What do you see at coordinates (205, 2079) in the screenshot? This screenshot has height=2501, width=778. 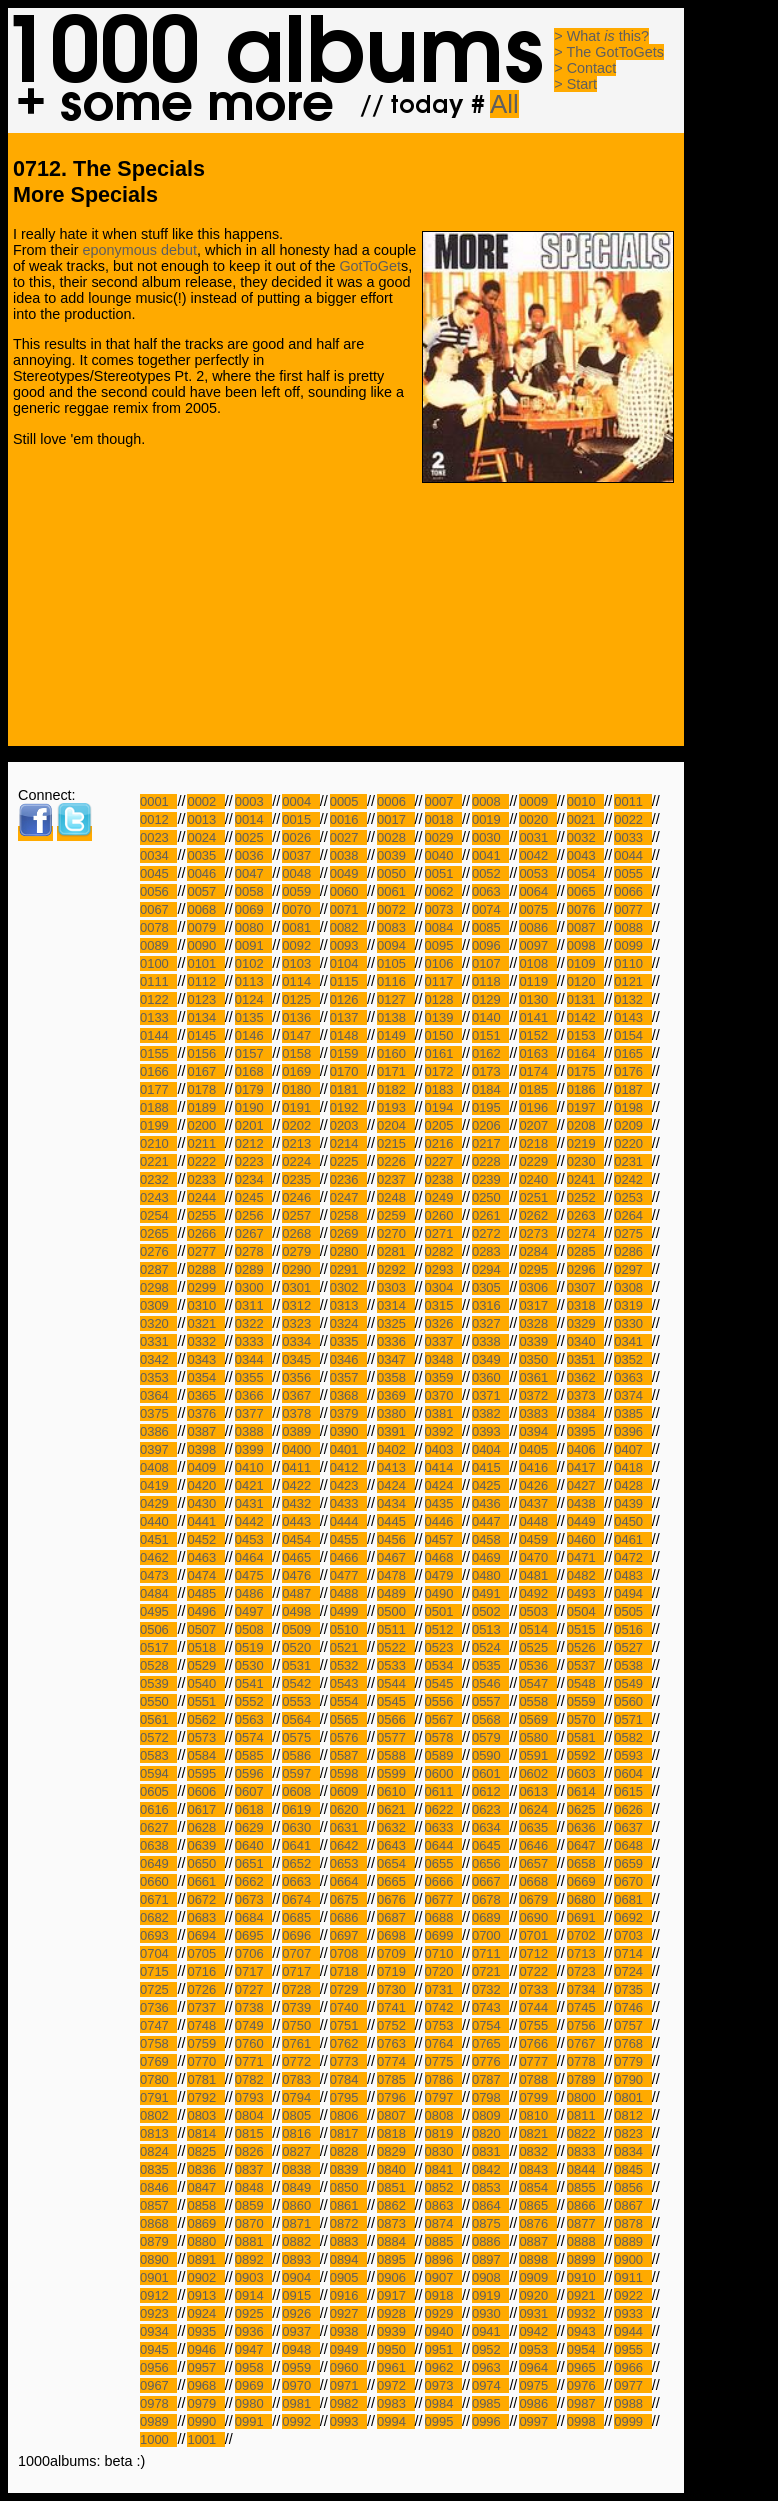 I see `0781` at bounding box center [205, 2079].